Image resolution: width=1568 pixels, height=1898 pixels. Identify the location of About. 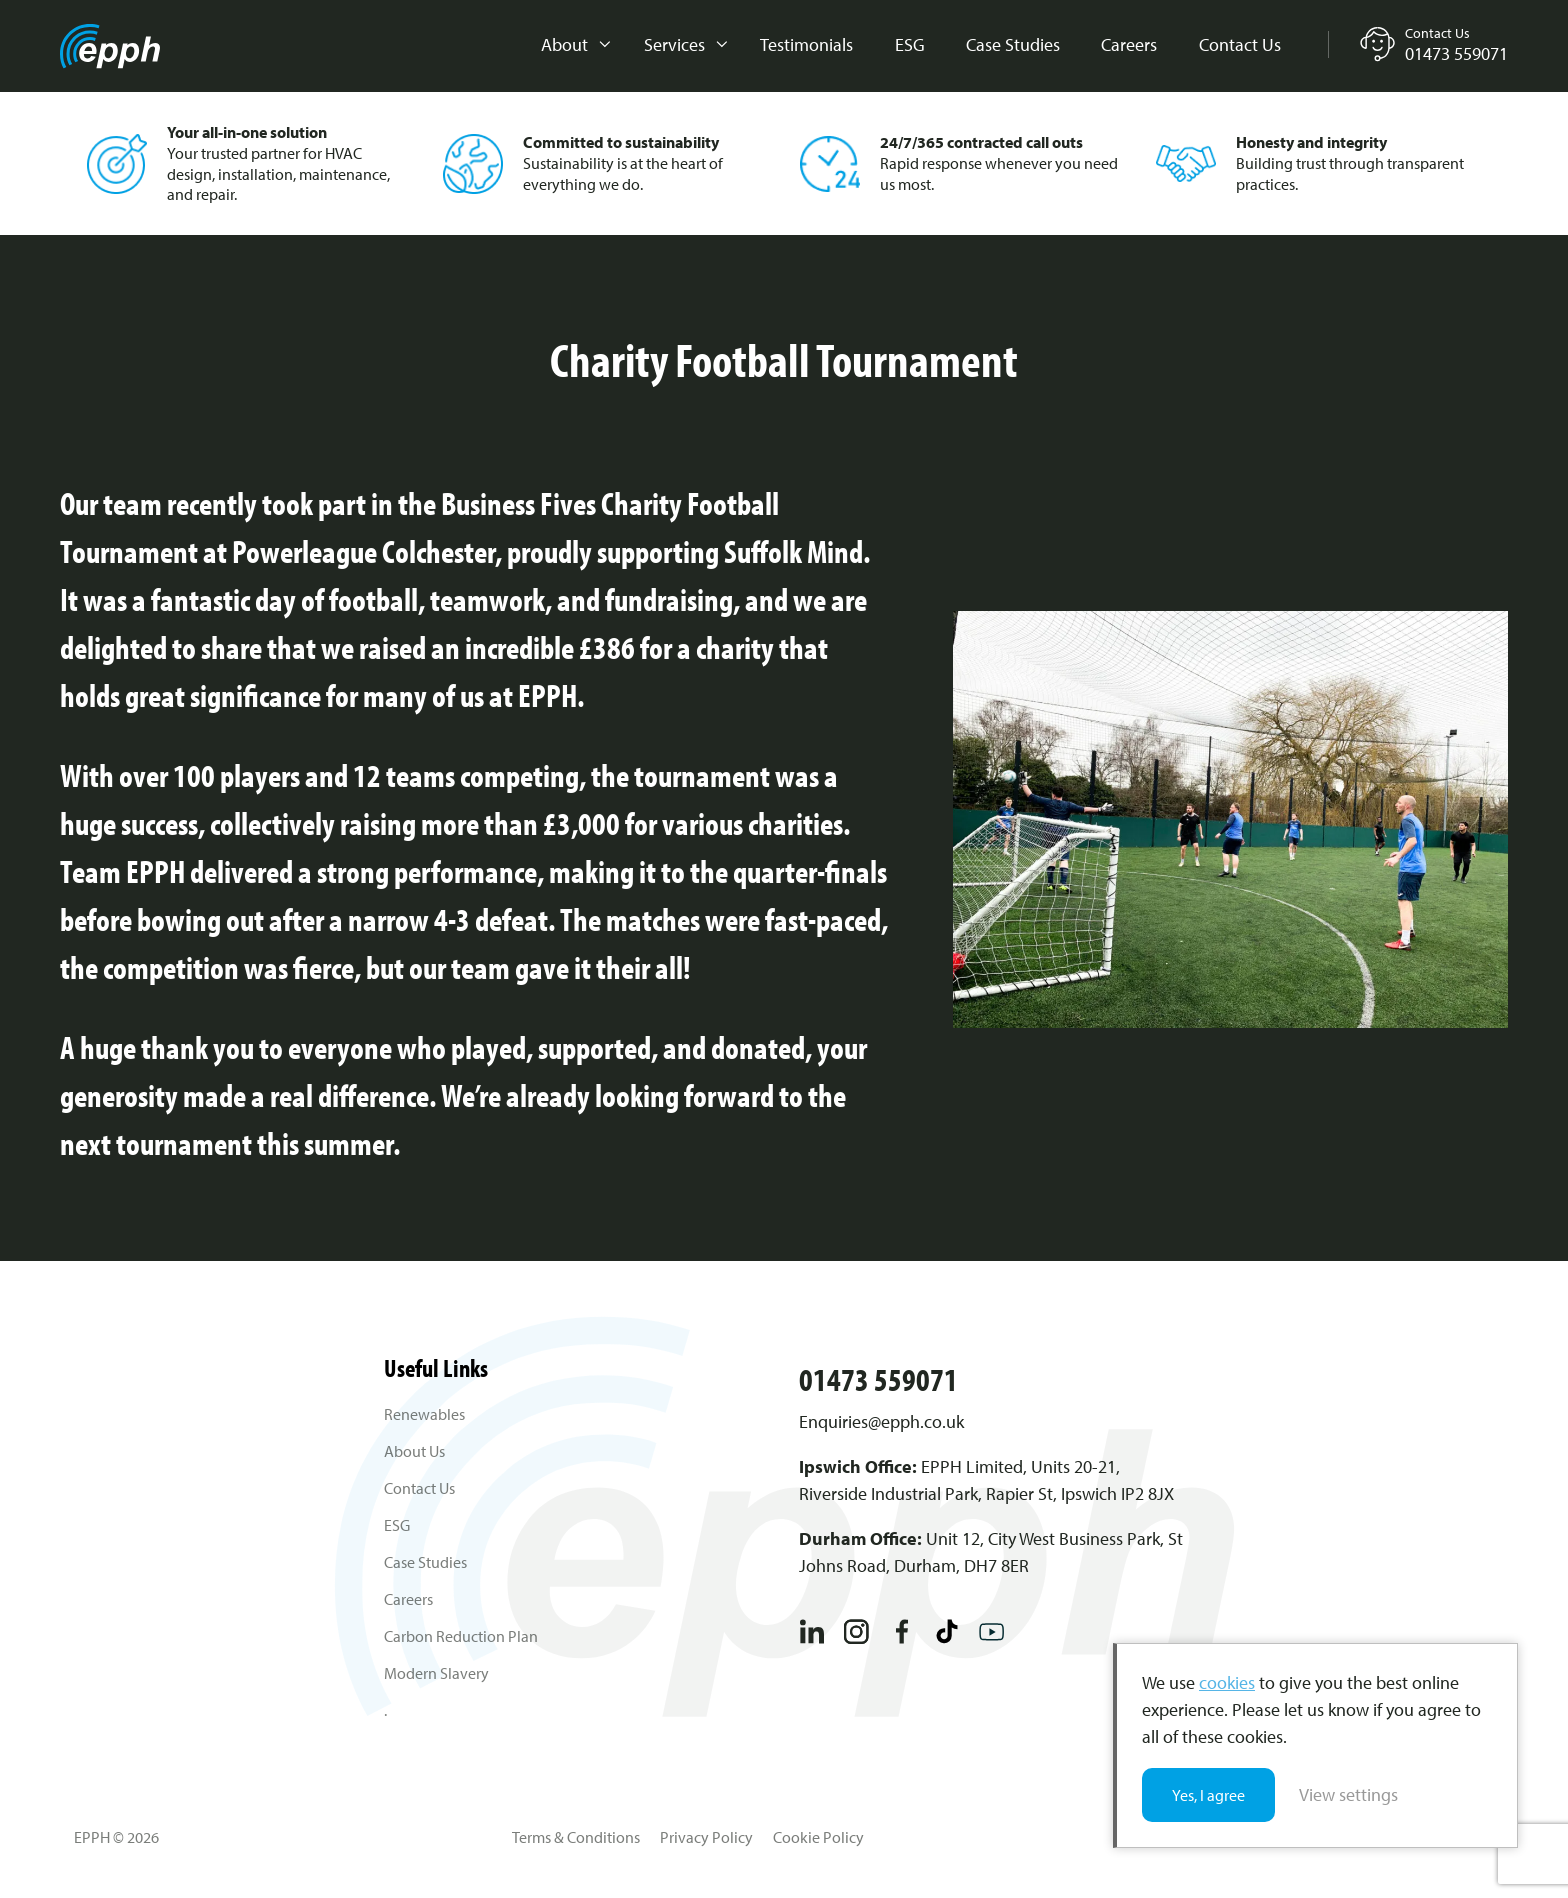
(564, 44).